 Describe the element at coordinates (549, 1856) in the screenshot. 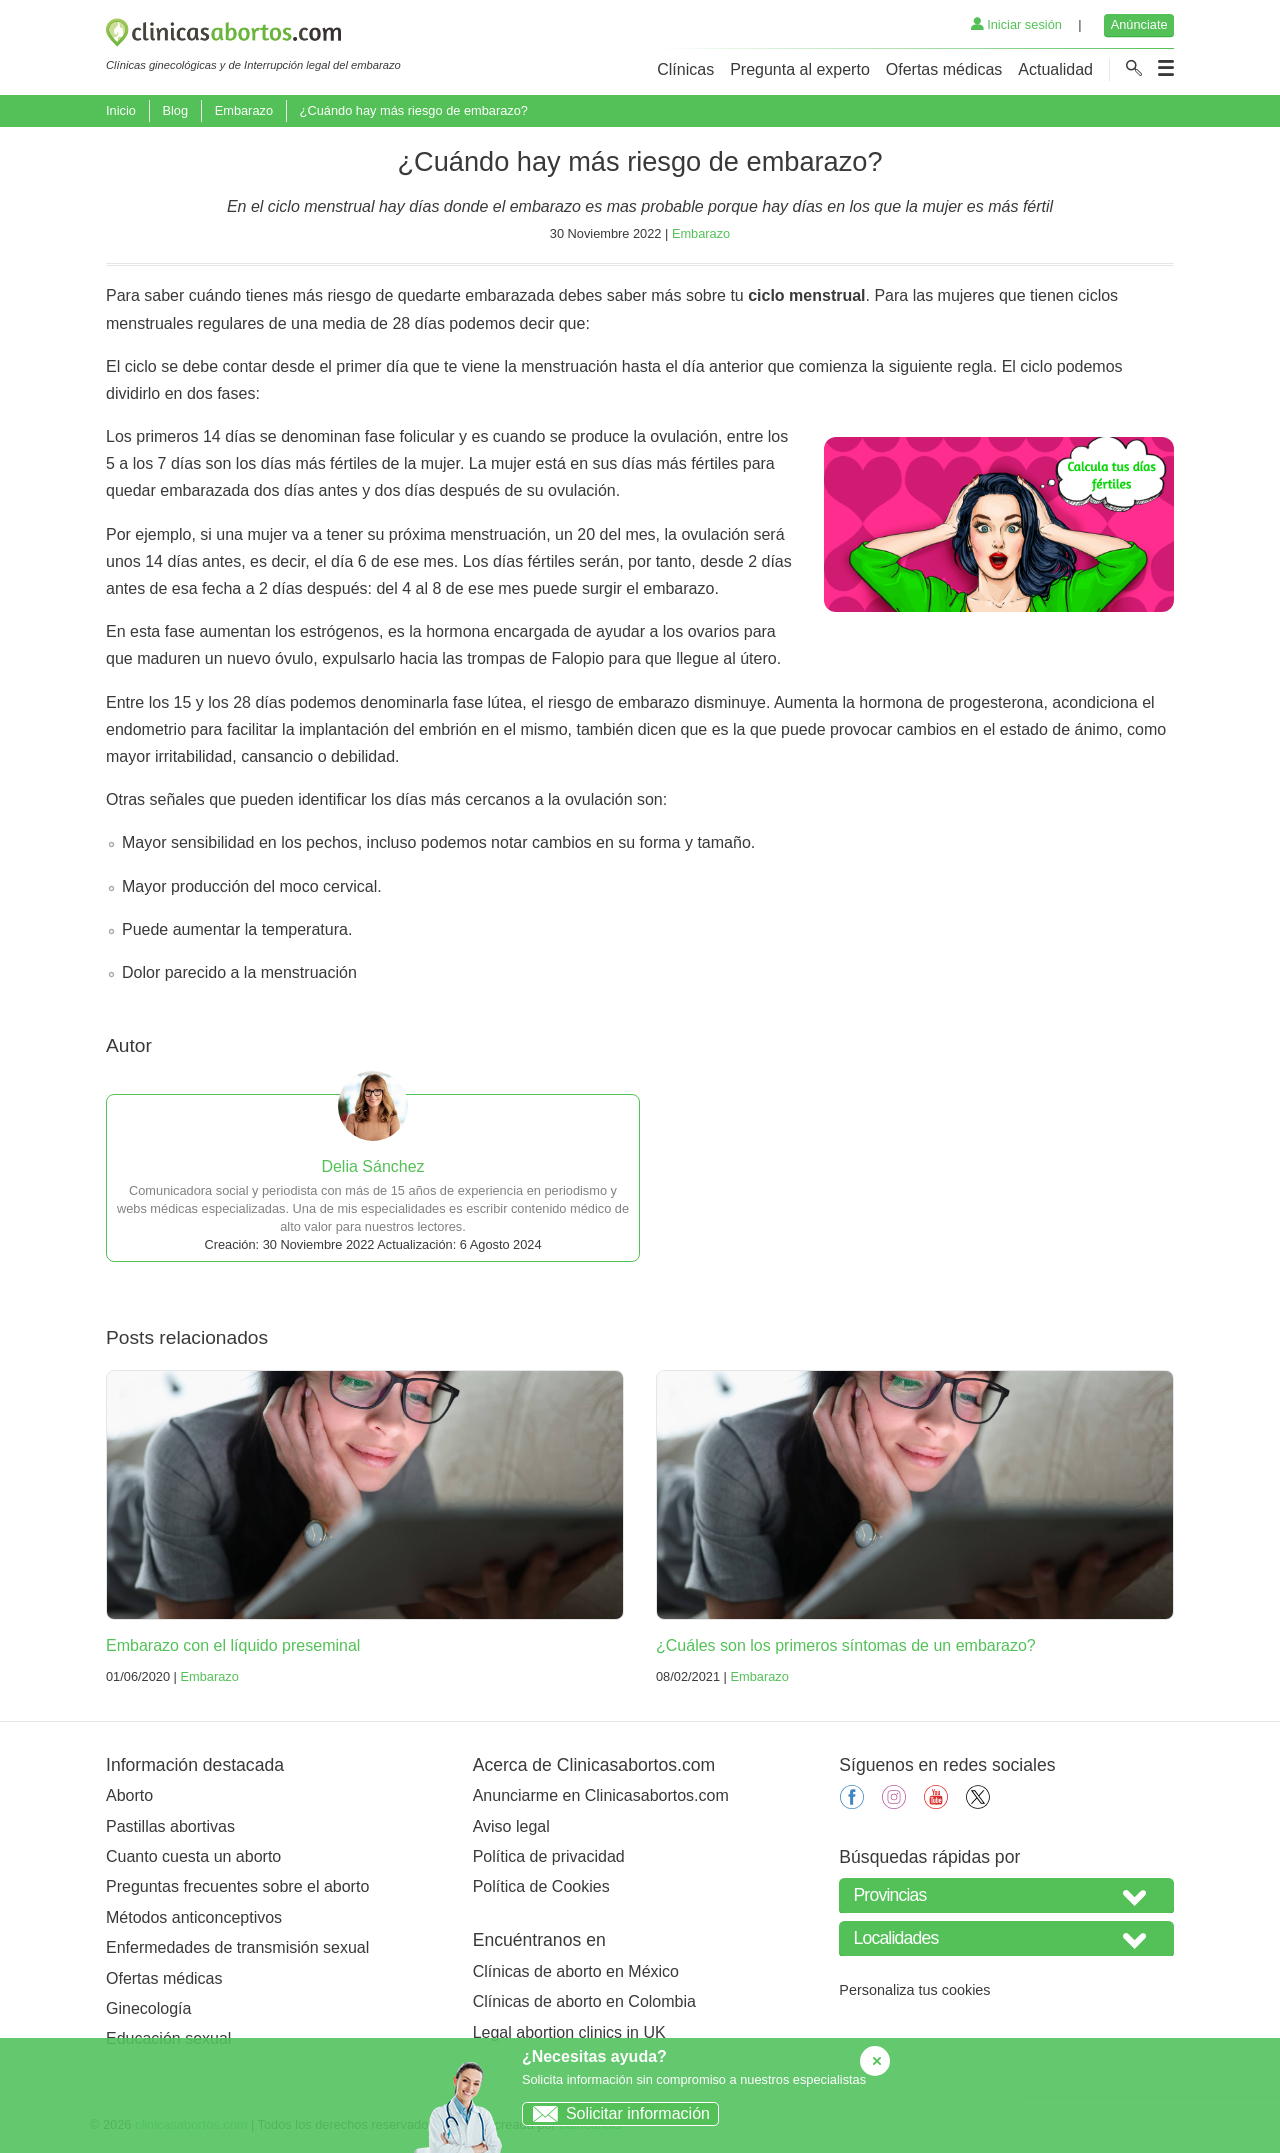

I see `Política de privacidad` at that location.